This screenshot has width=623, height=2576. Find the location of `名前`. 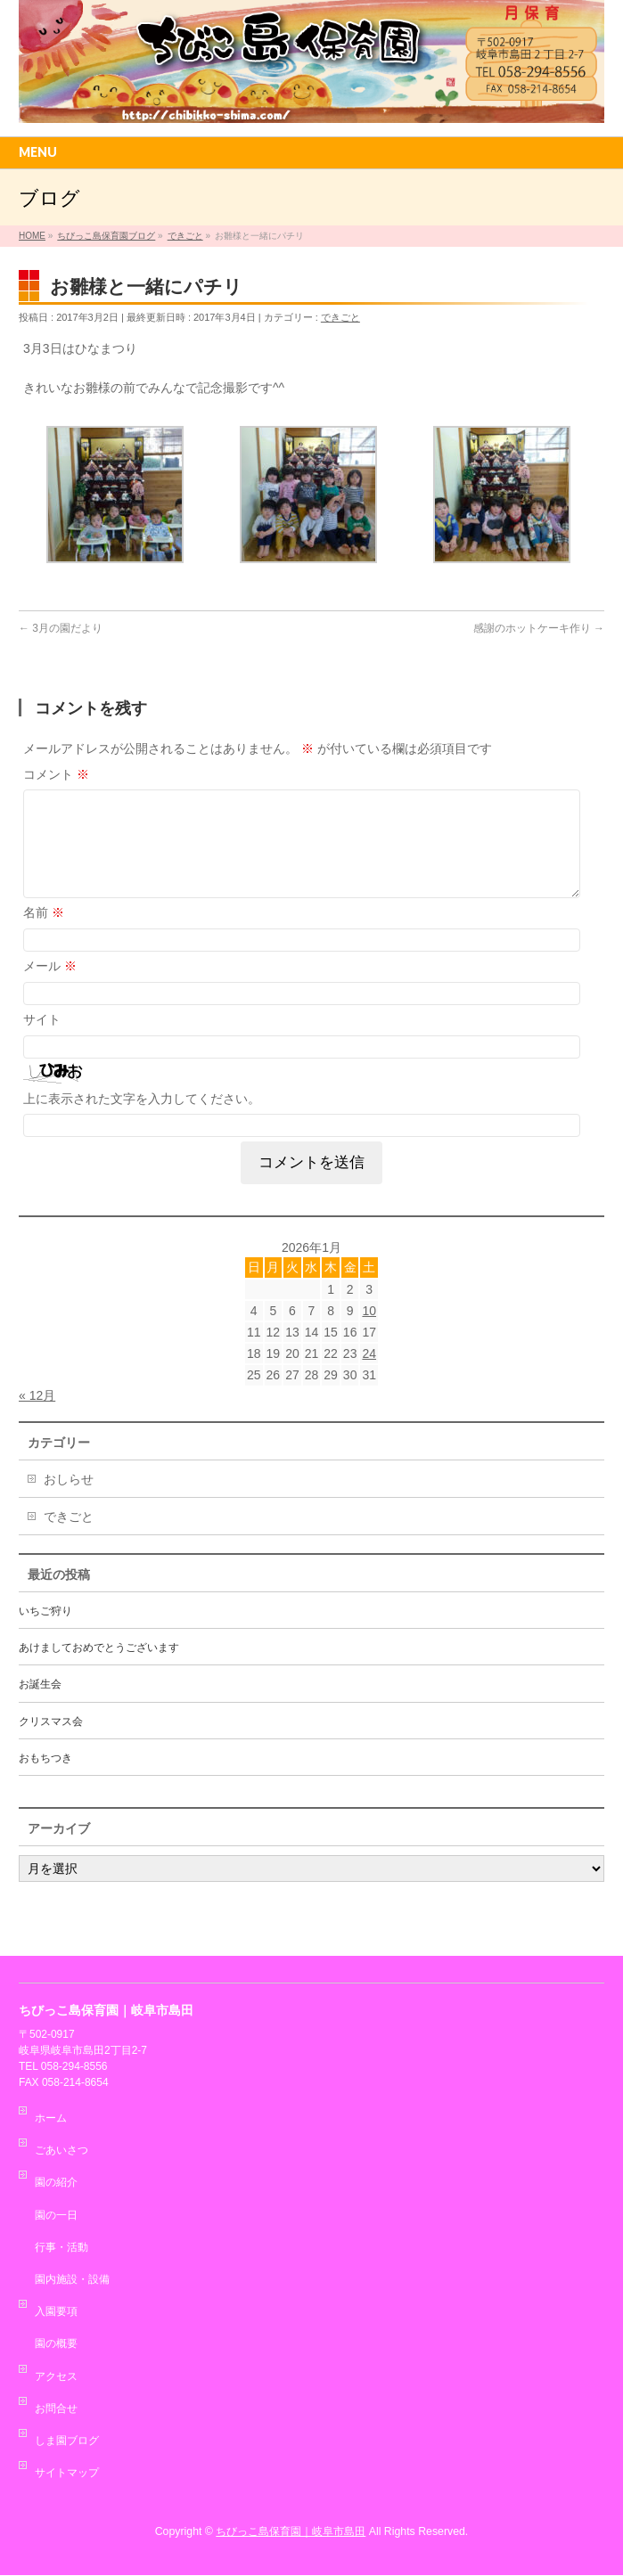

名前 is located at coordinates (43, 934).